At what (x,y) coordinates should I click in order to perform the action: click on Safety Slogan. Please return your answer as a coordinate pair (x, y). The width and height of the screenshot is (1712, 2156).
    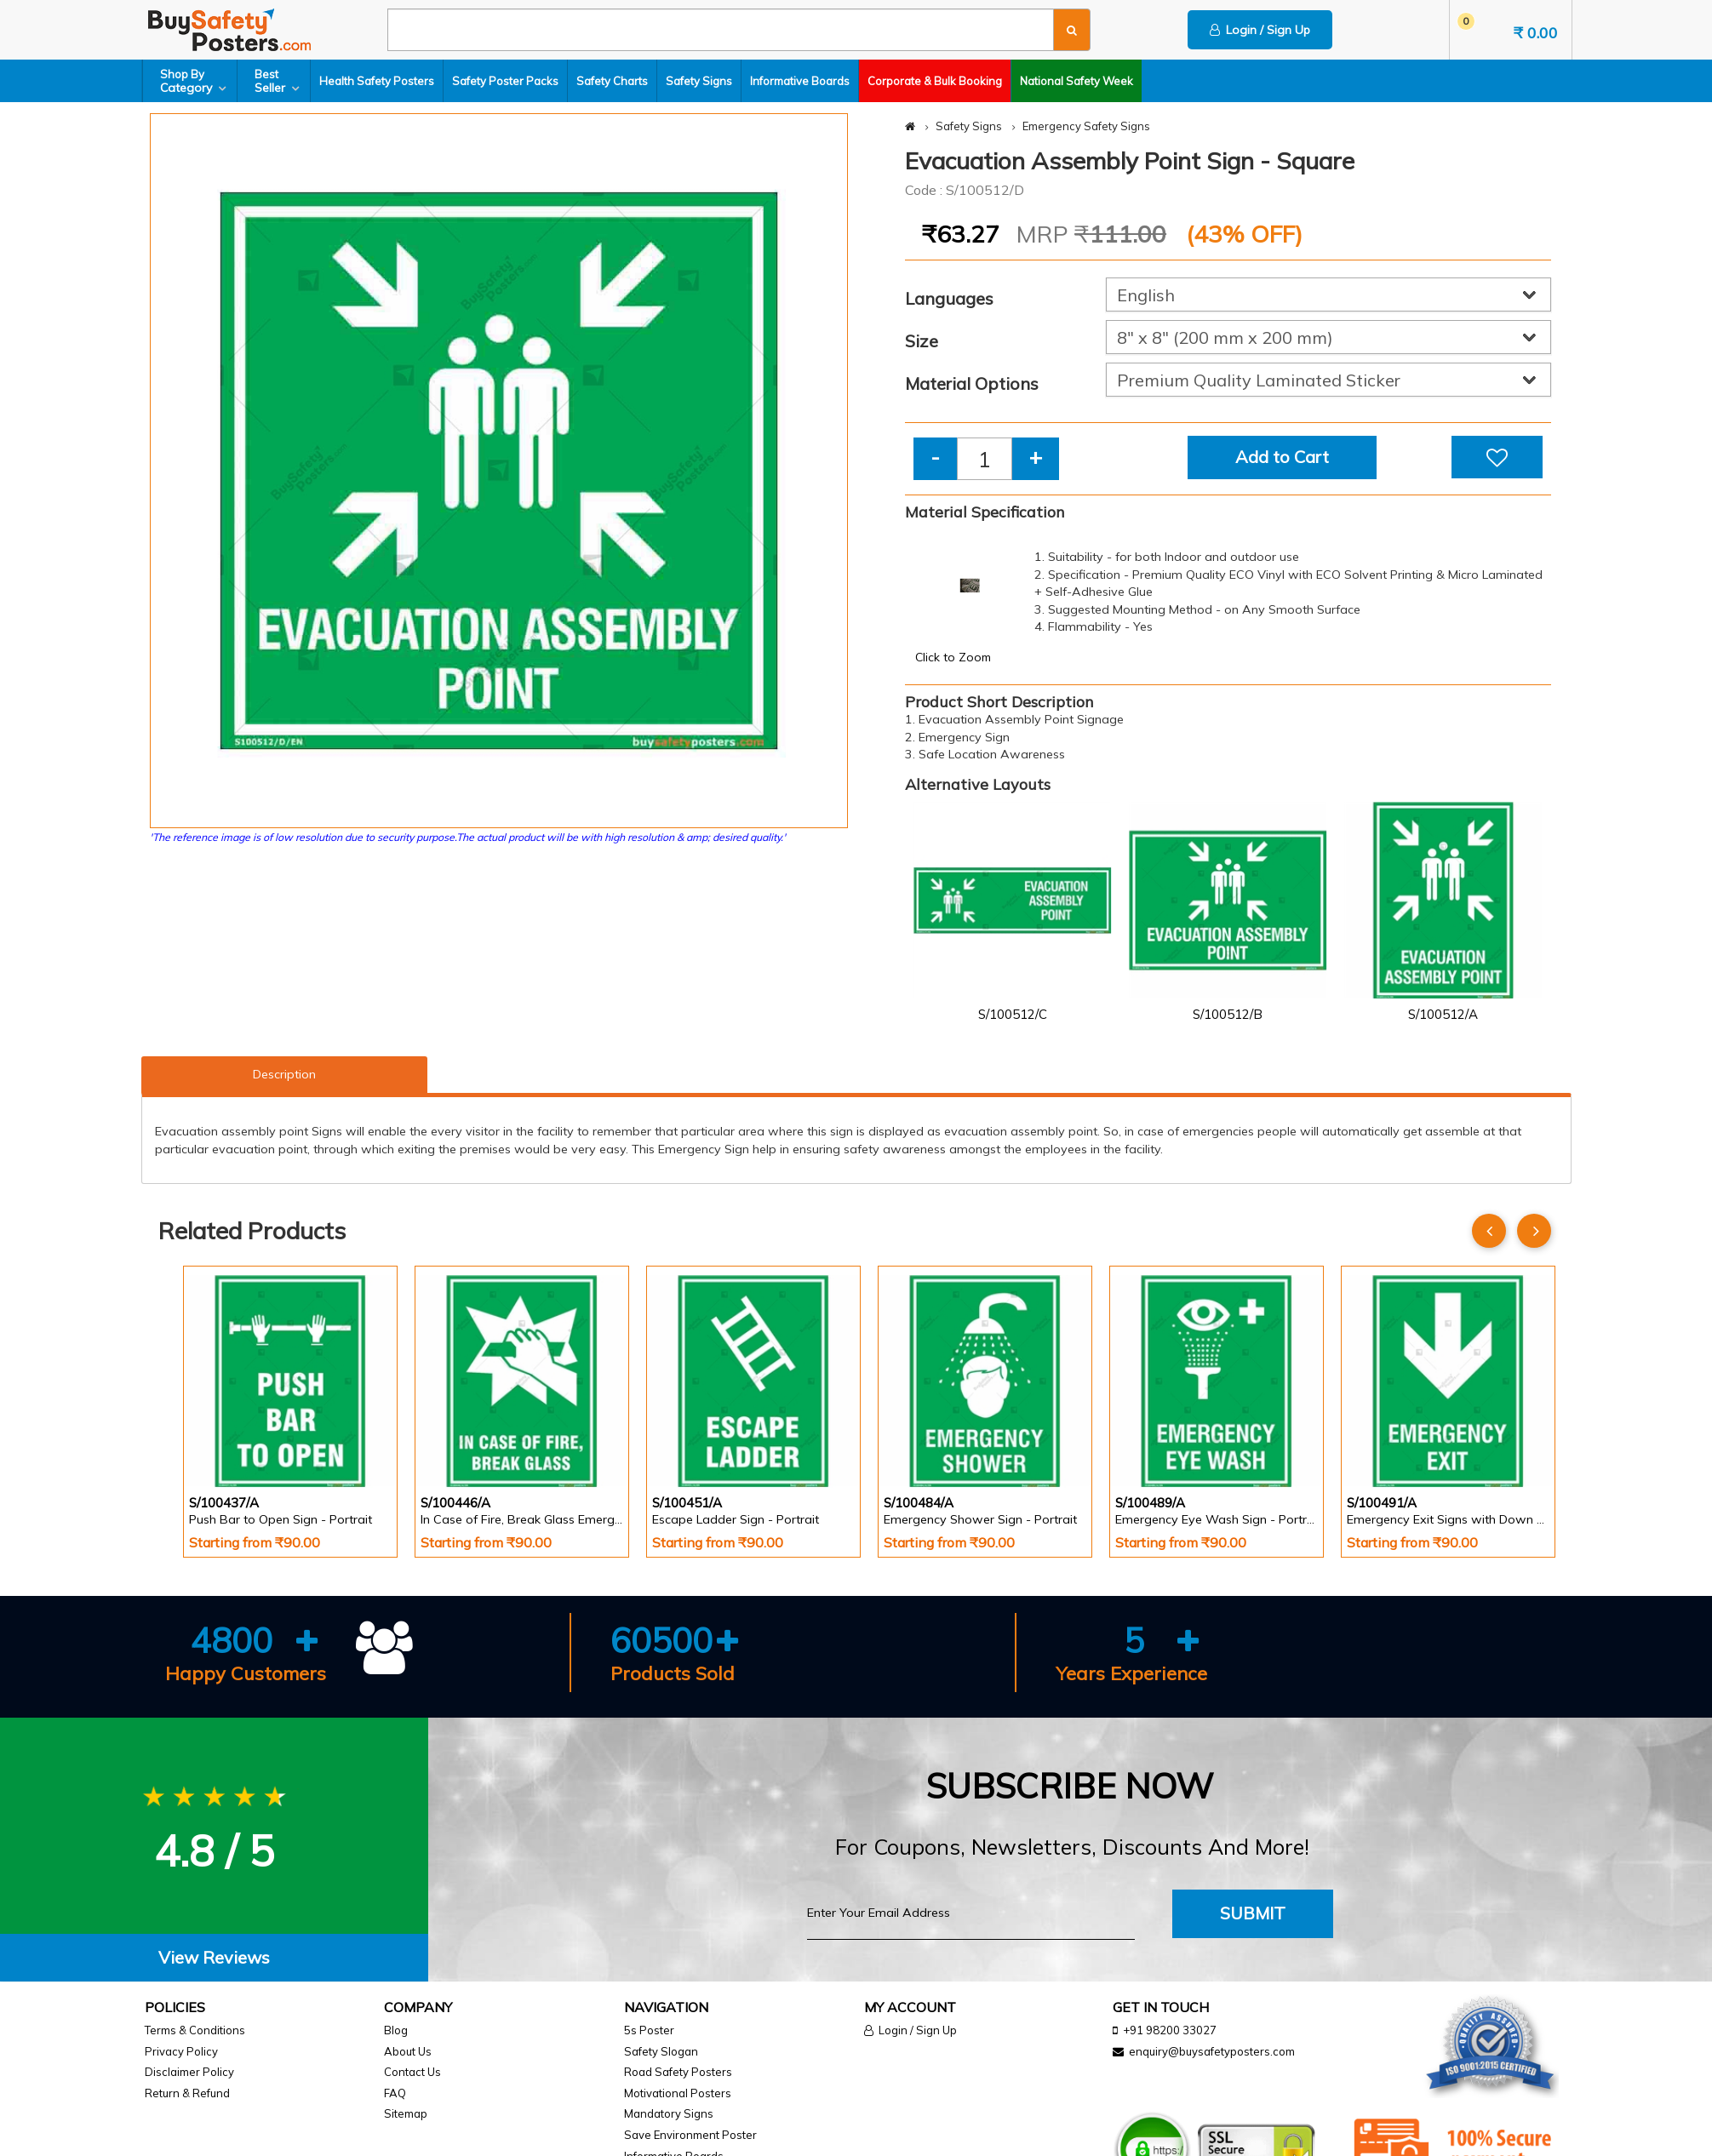
    Looking at the image, I should click on (661, 2051).